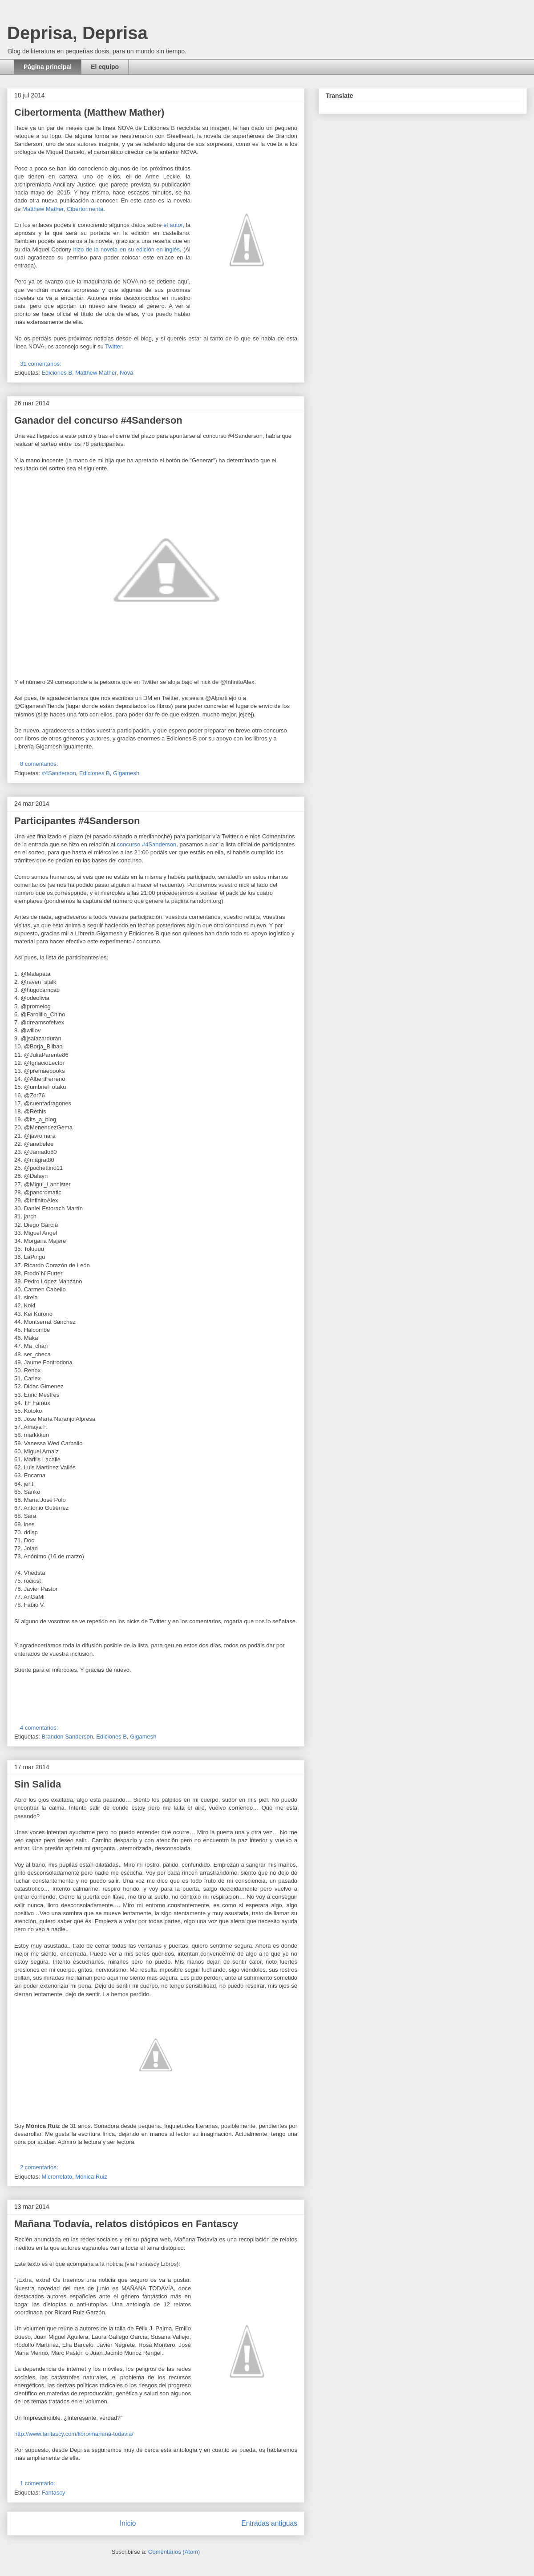 This screenshot has width=534, height=2576. I want to click on #4Sanderson, so click(58, 773).